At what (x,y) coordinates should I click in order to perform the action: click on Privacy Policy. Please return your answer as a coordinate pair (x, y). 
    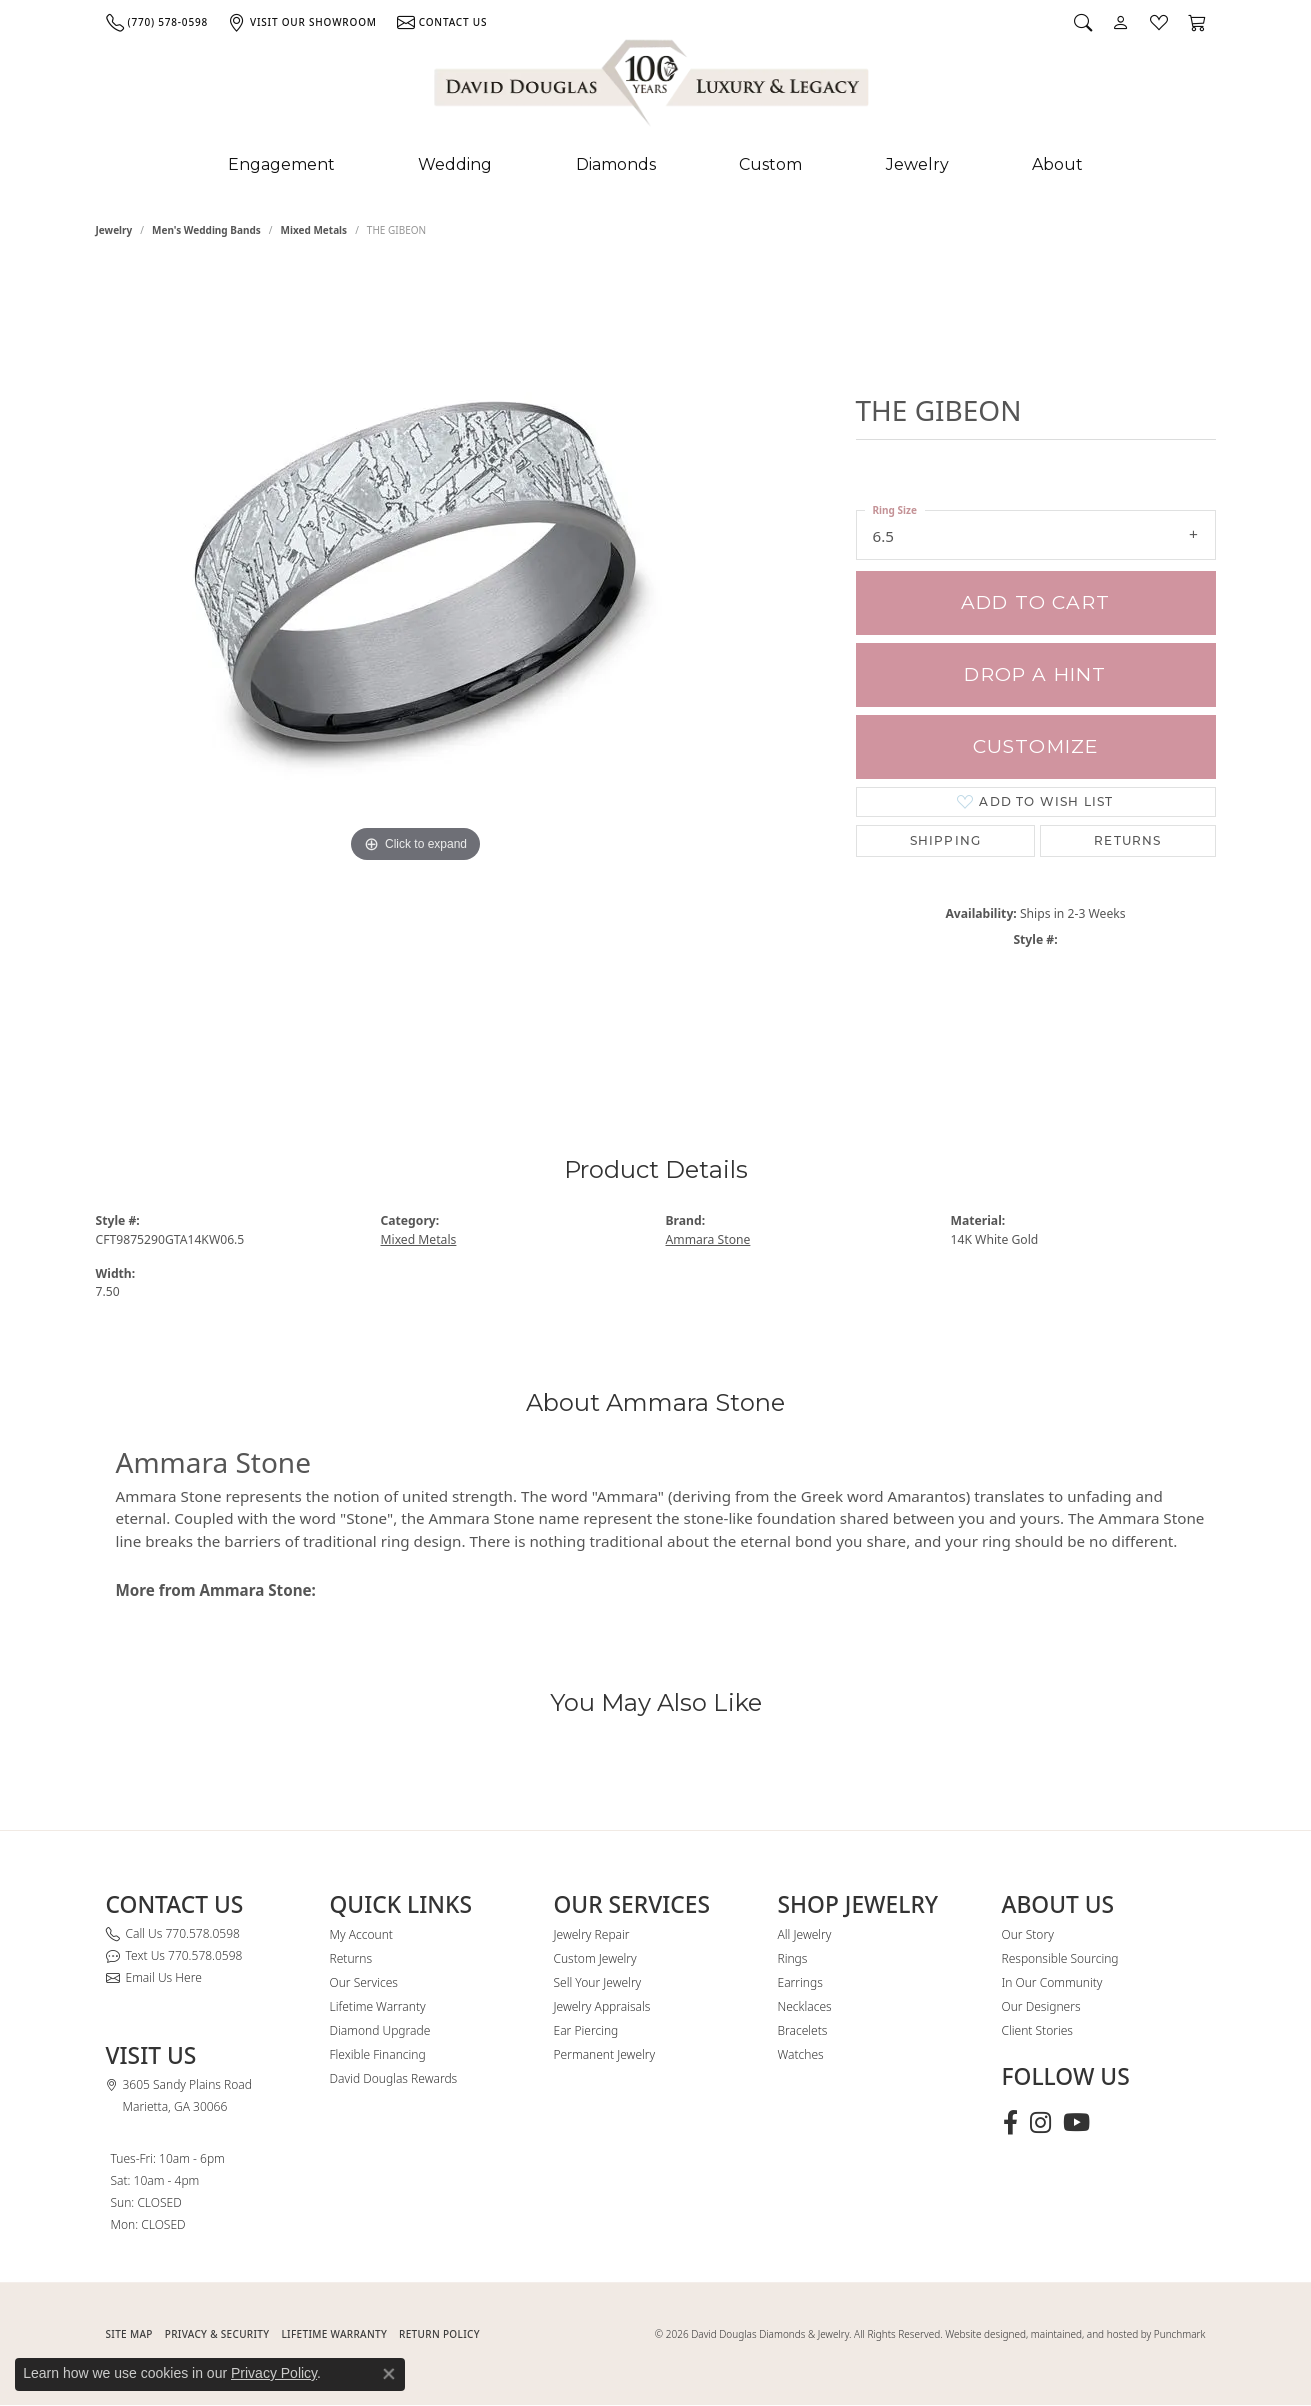
    Looking at the image, I should click on (274, 2373).